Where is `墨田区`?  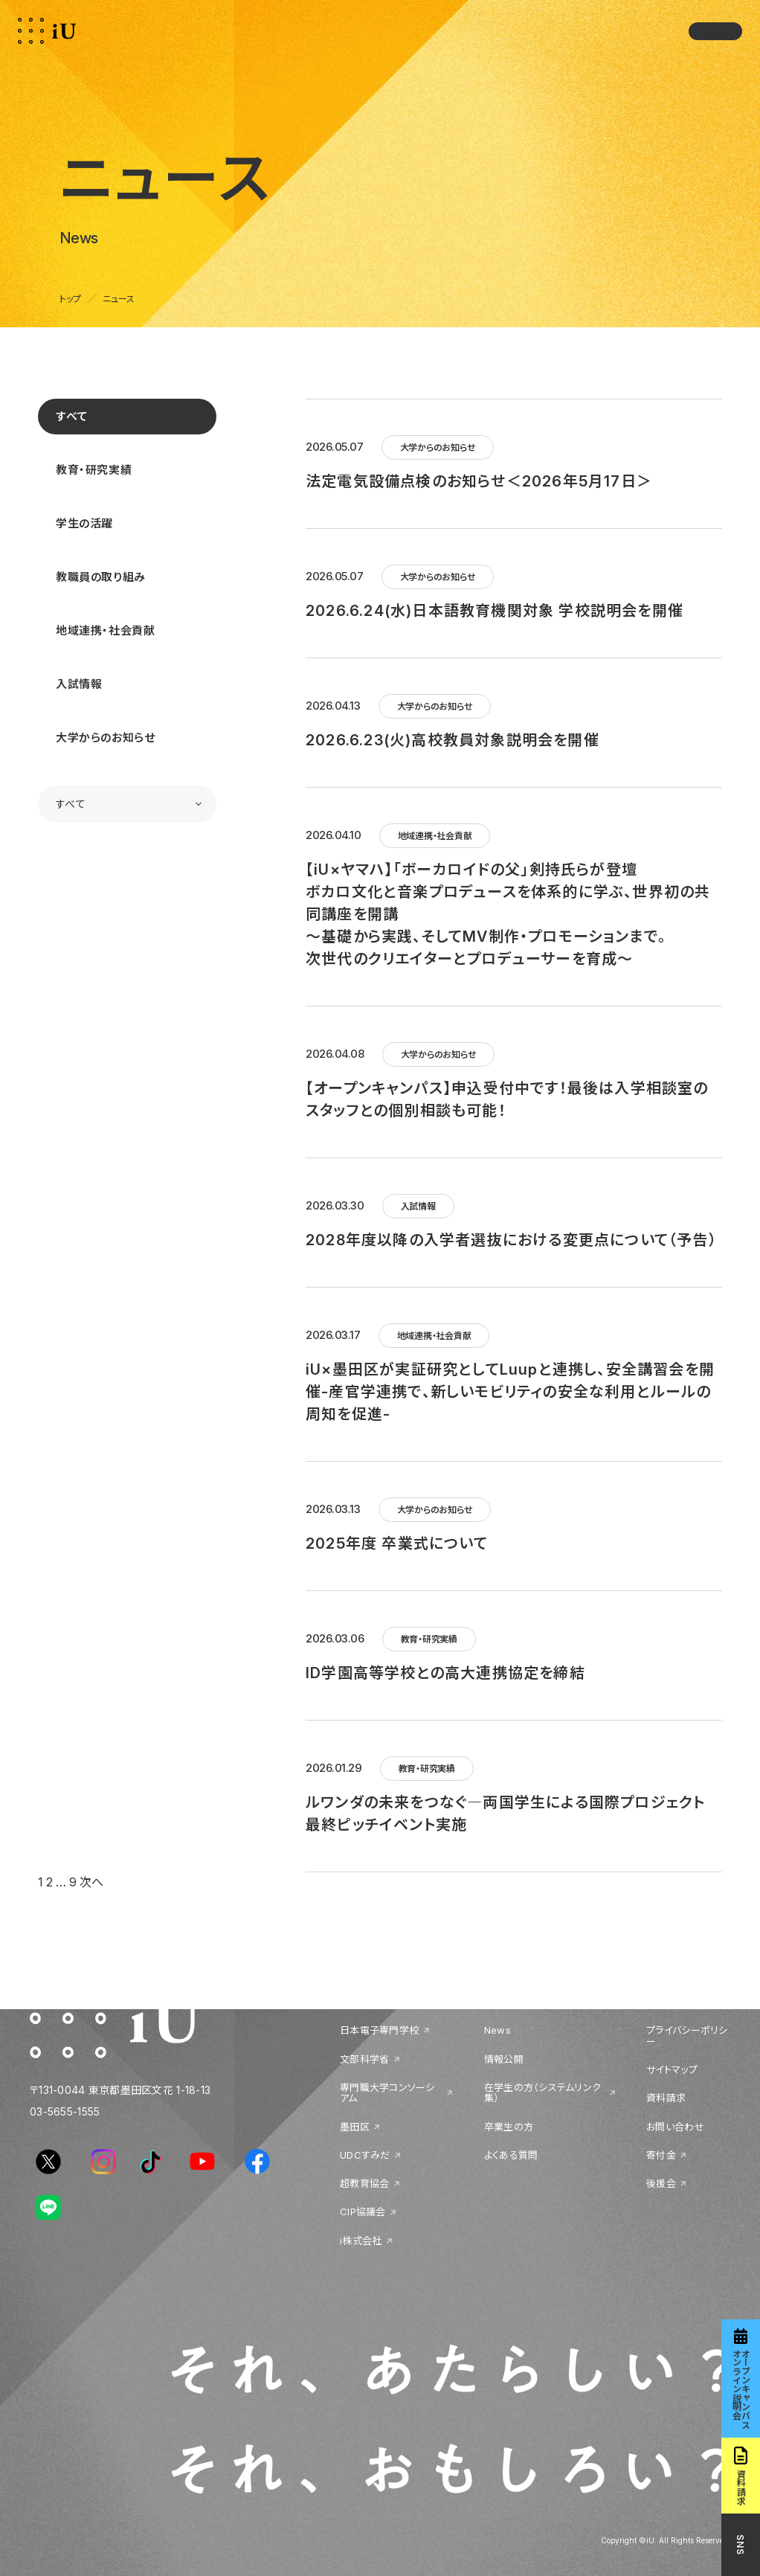
墨田区 is located at coordinates (355, 2126).